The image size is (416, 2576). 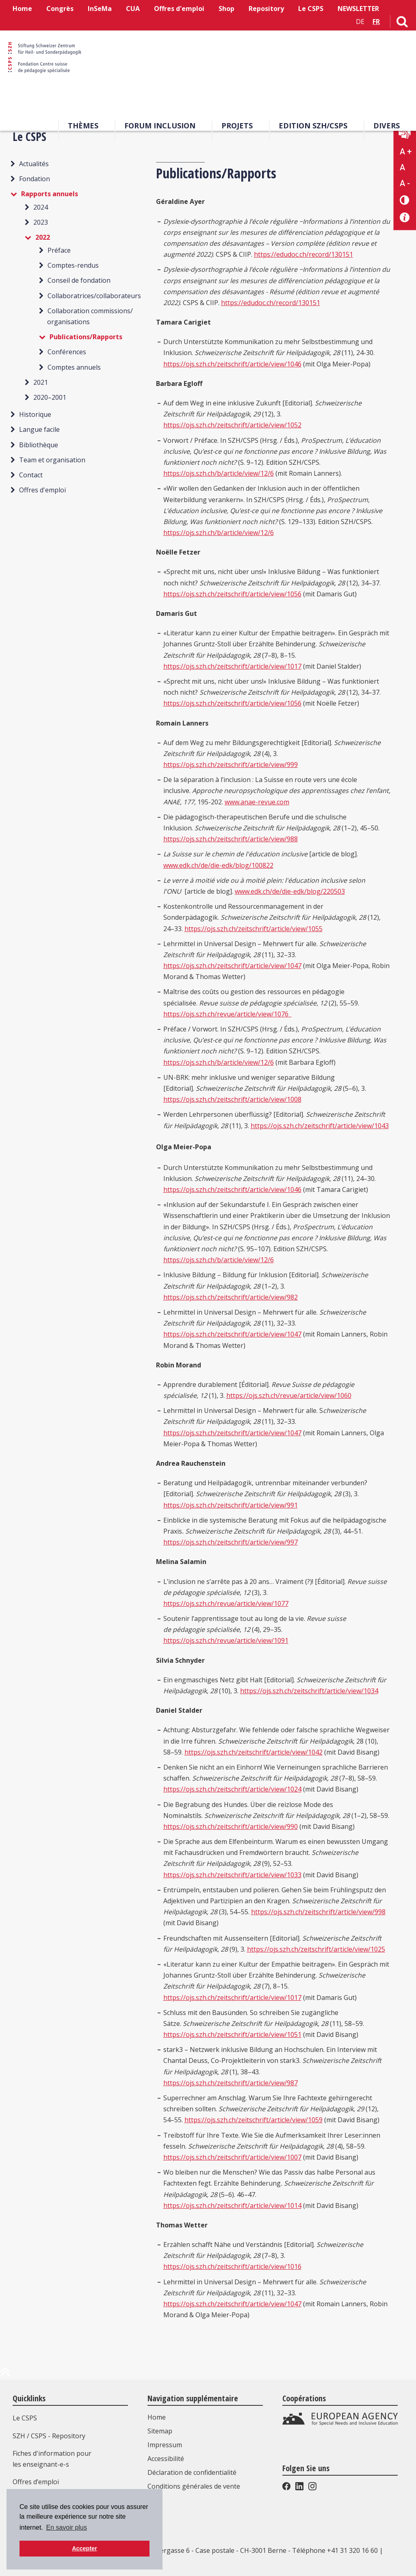 What do you see at coordinates (42, 237) in the screenshot?
I see `2022` at bounding box center [42, 237].